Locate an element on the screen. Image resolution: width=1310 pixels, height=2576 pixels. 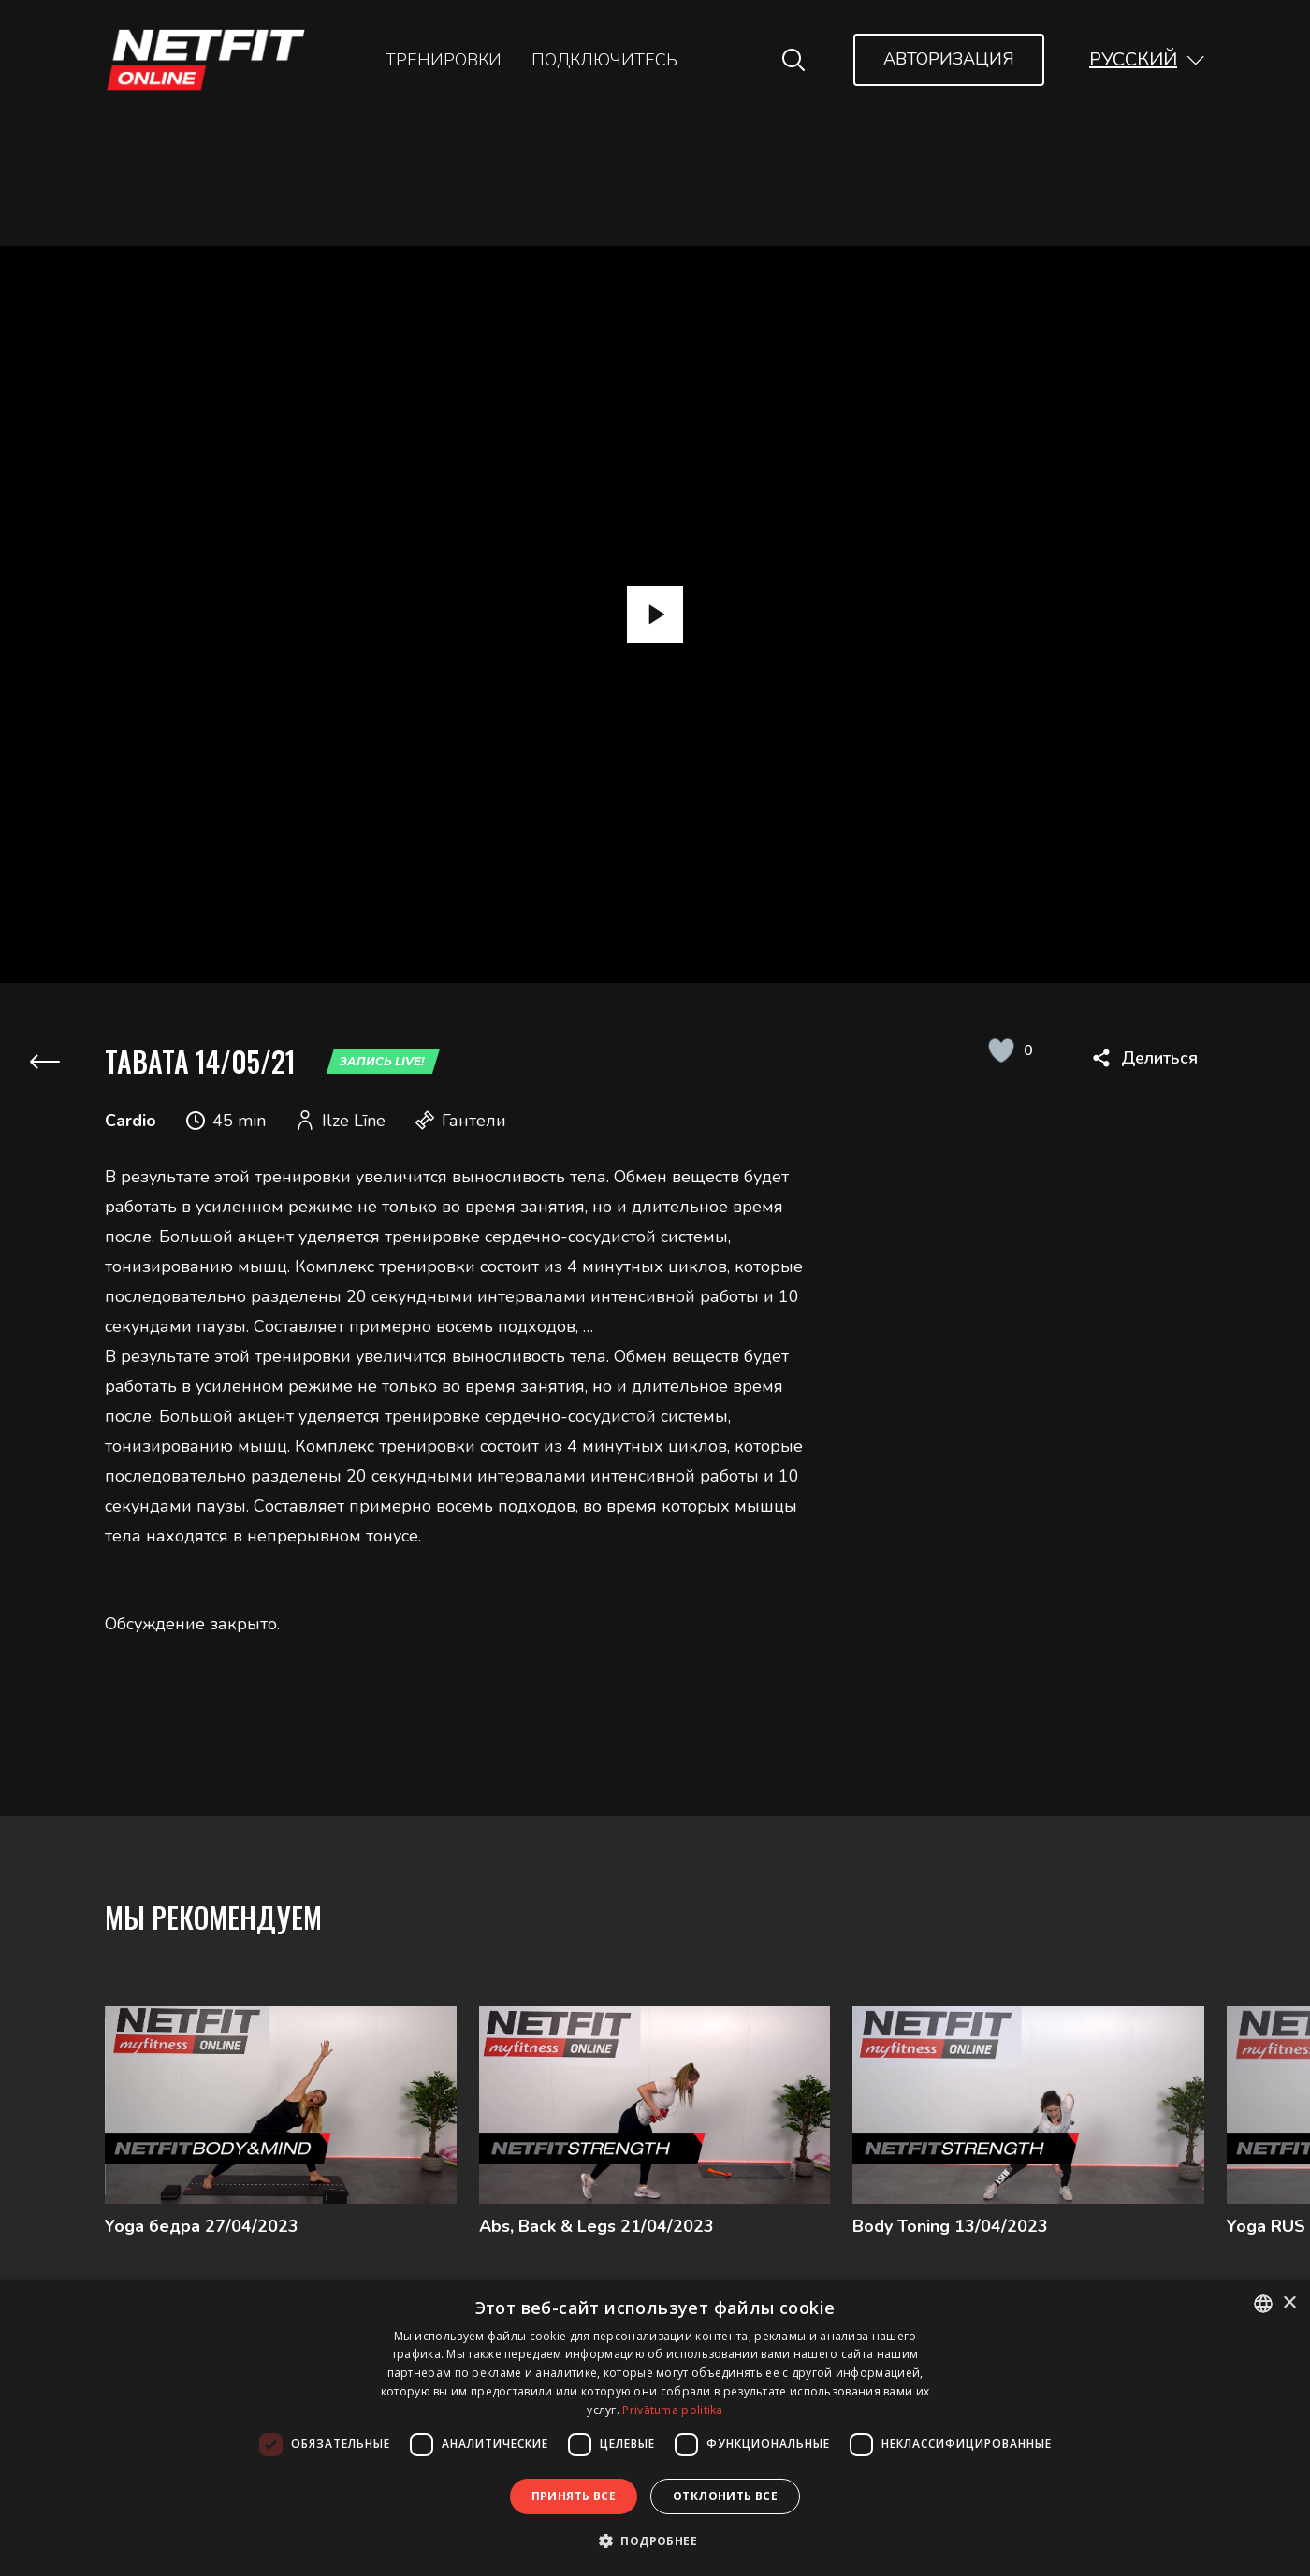
Отклонить все [button] is located at coordinates (725, 2496).